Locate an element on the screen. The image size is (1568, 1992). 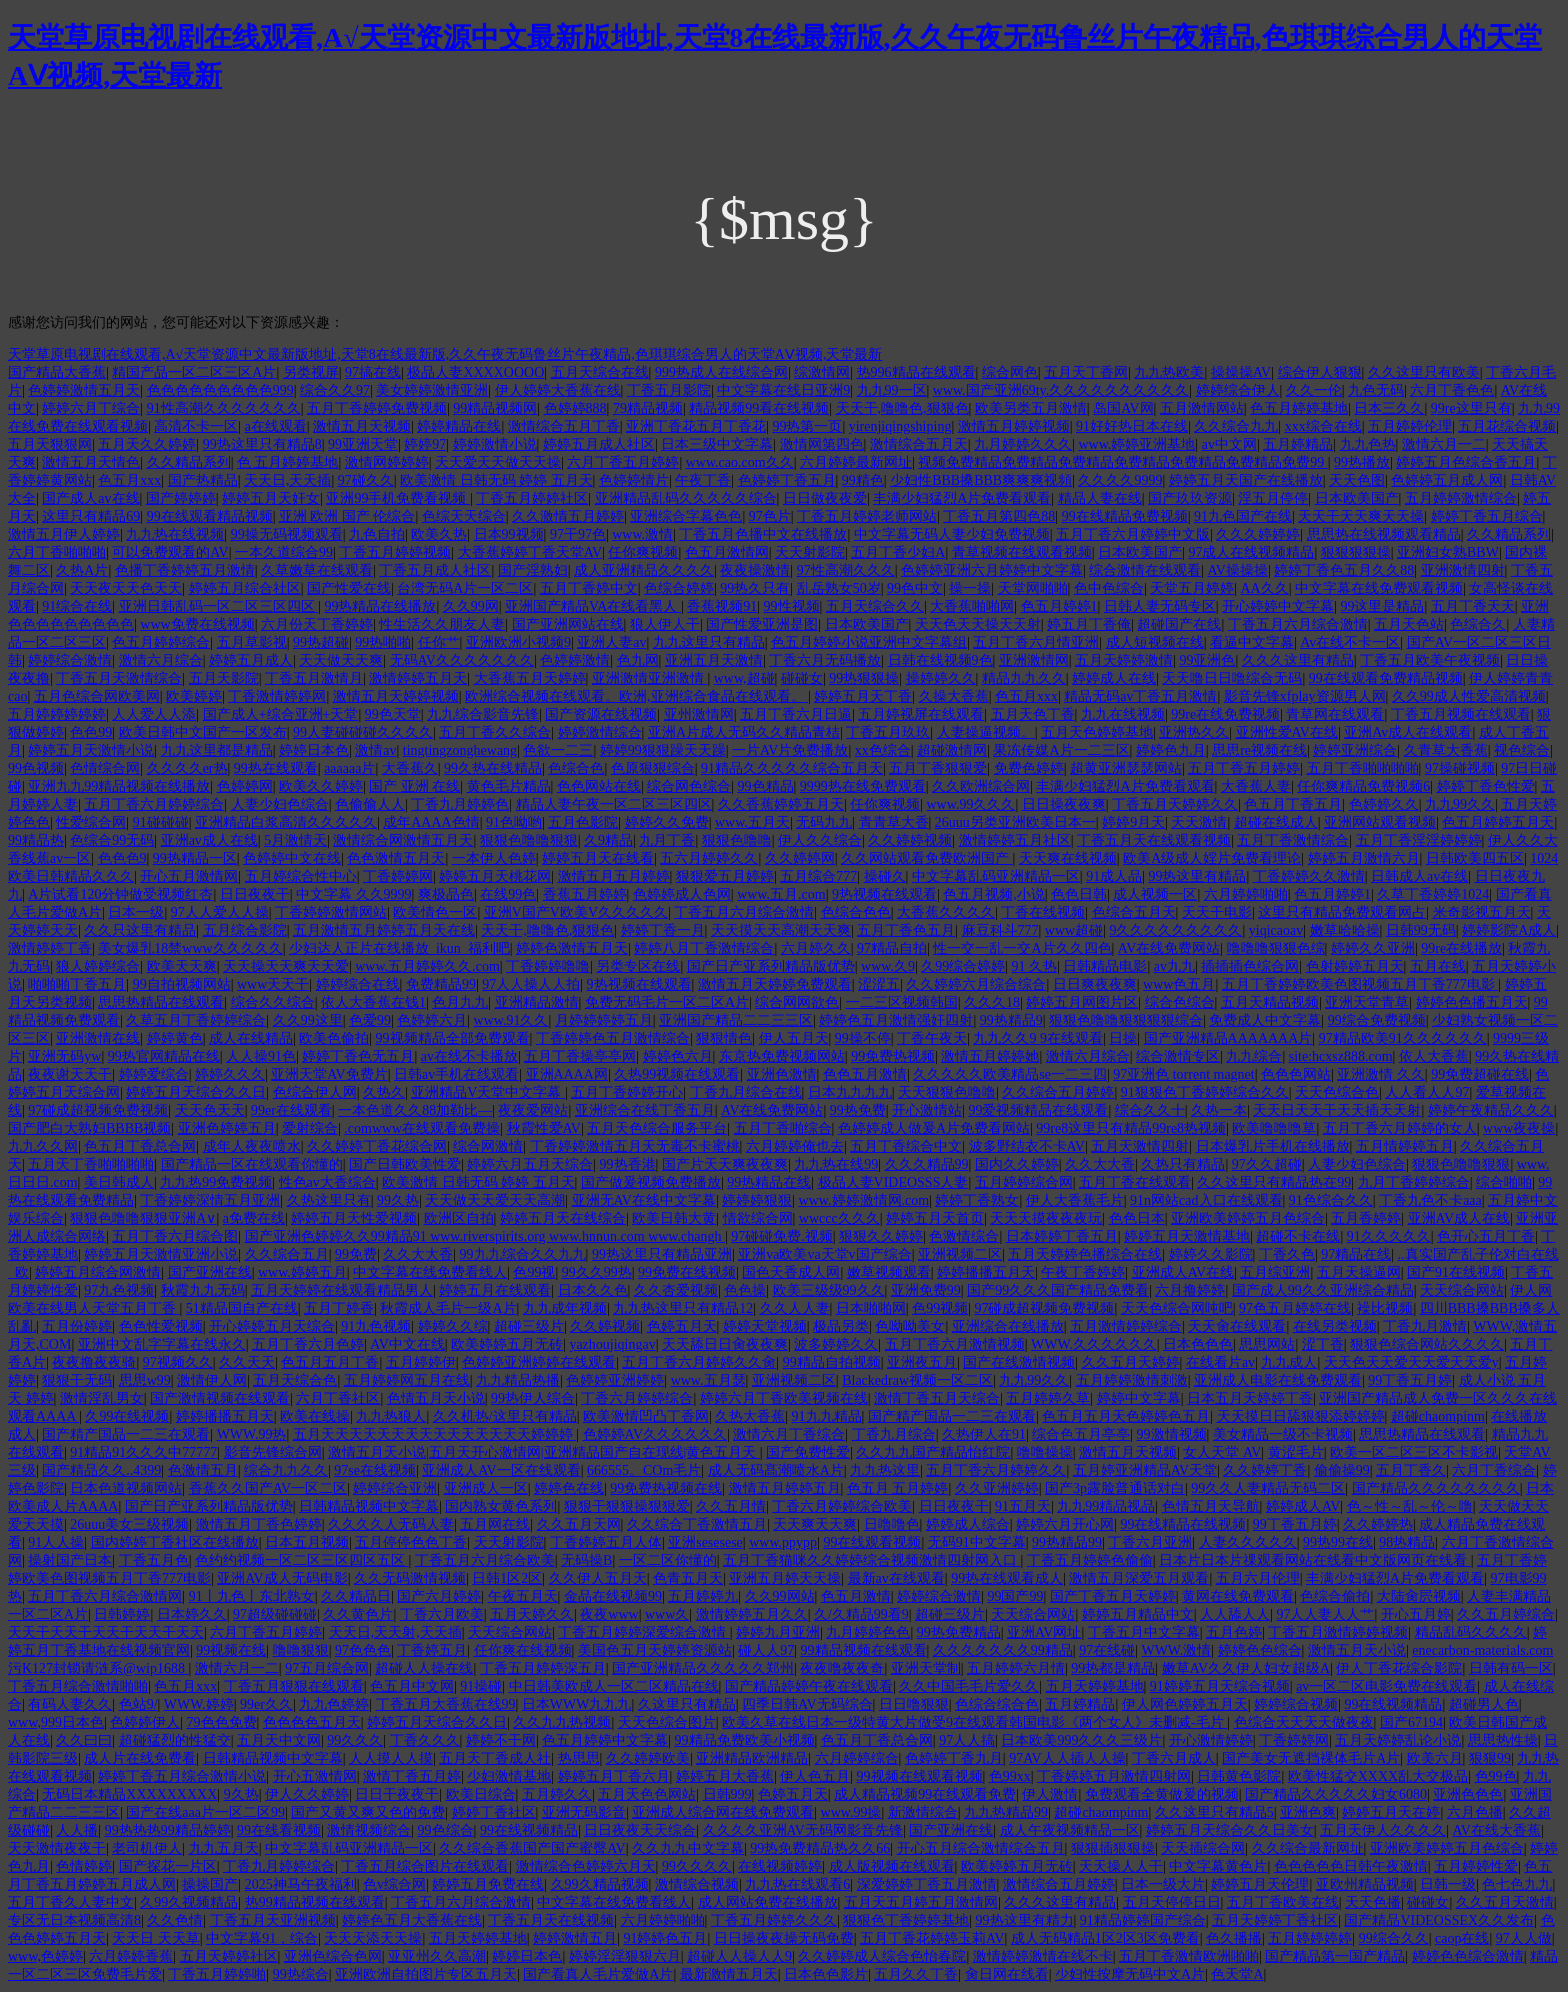
色九网 is located at coordinates (638, 660).